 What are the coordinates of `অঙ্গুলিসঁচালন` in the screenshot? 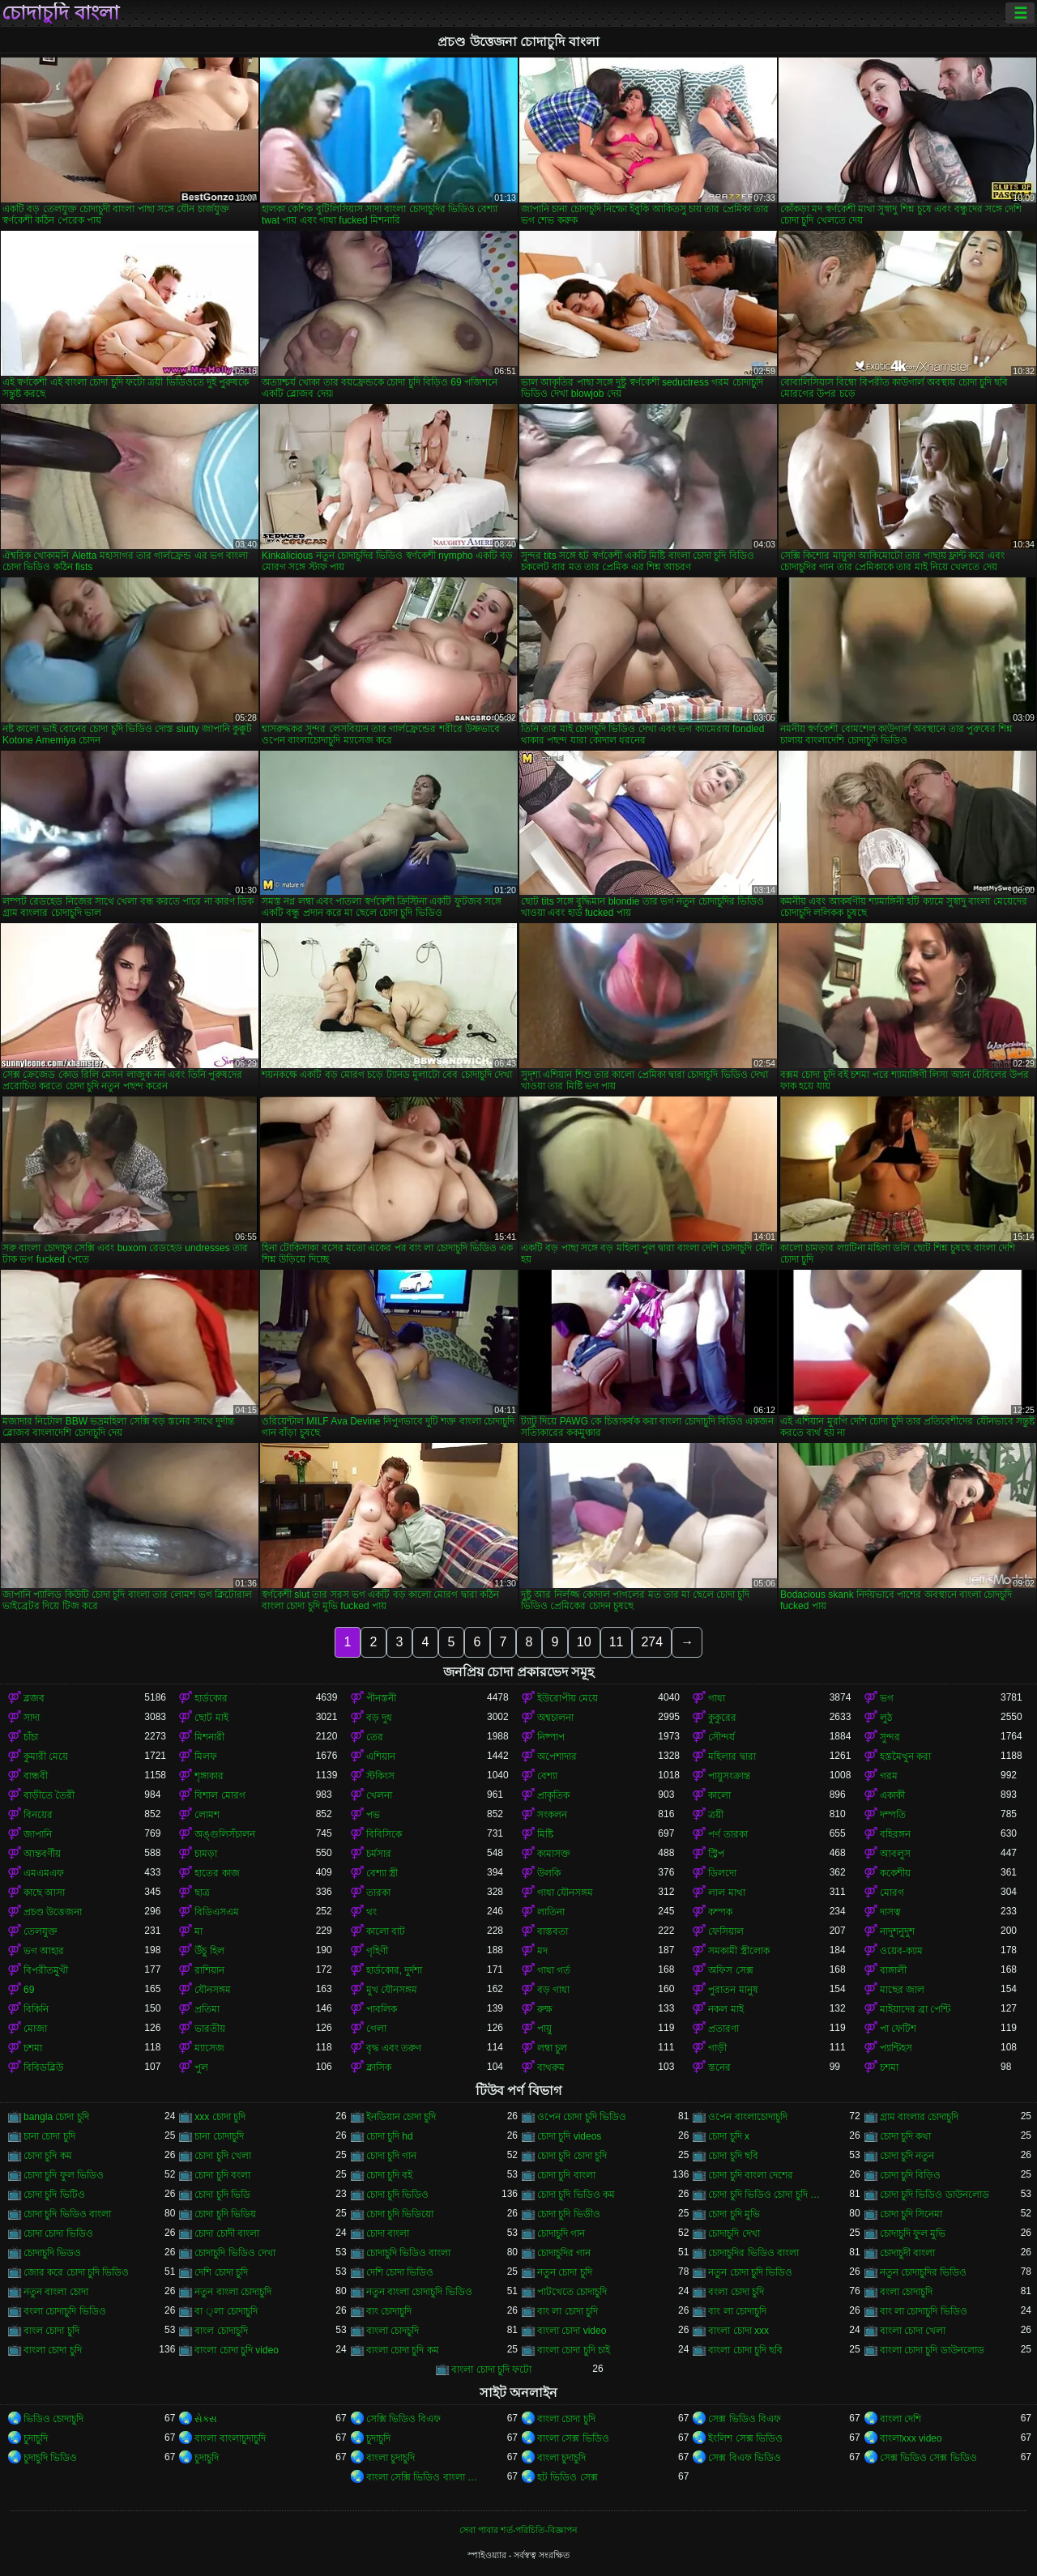 It's located at (224, 1834).